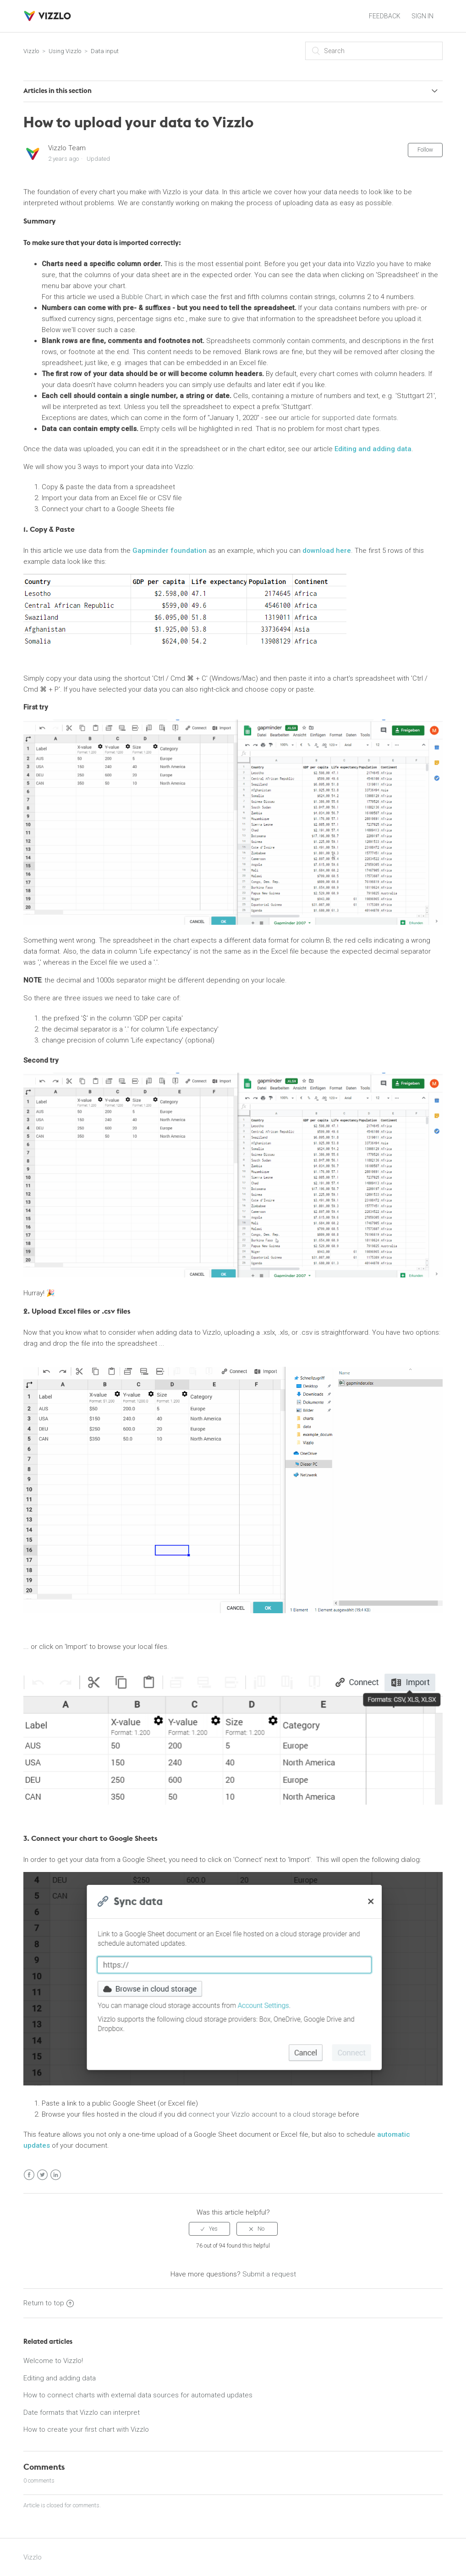 Image resolution: width=466 pixels, height=2576 pixels. I want to click on How to create your first chart with Vizzlo, so click(86, 2429).